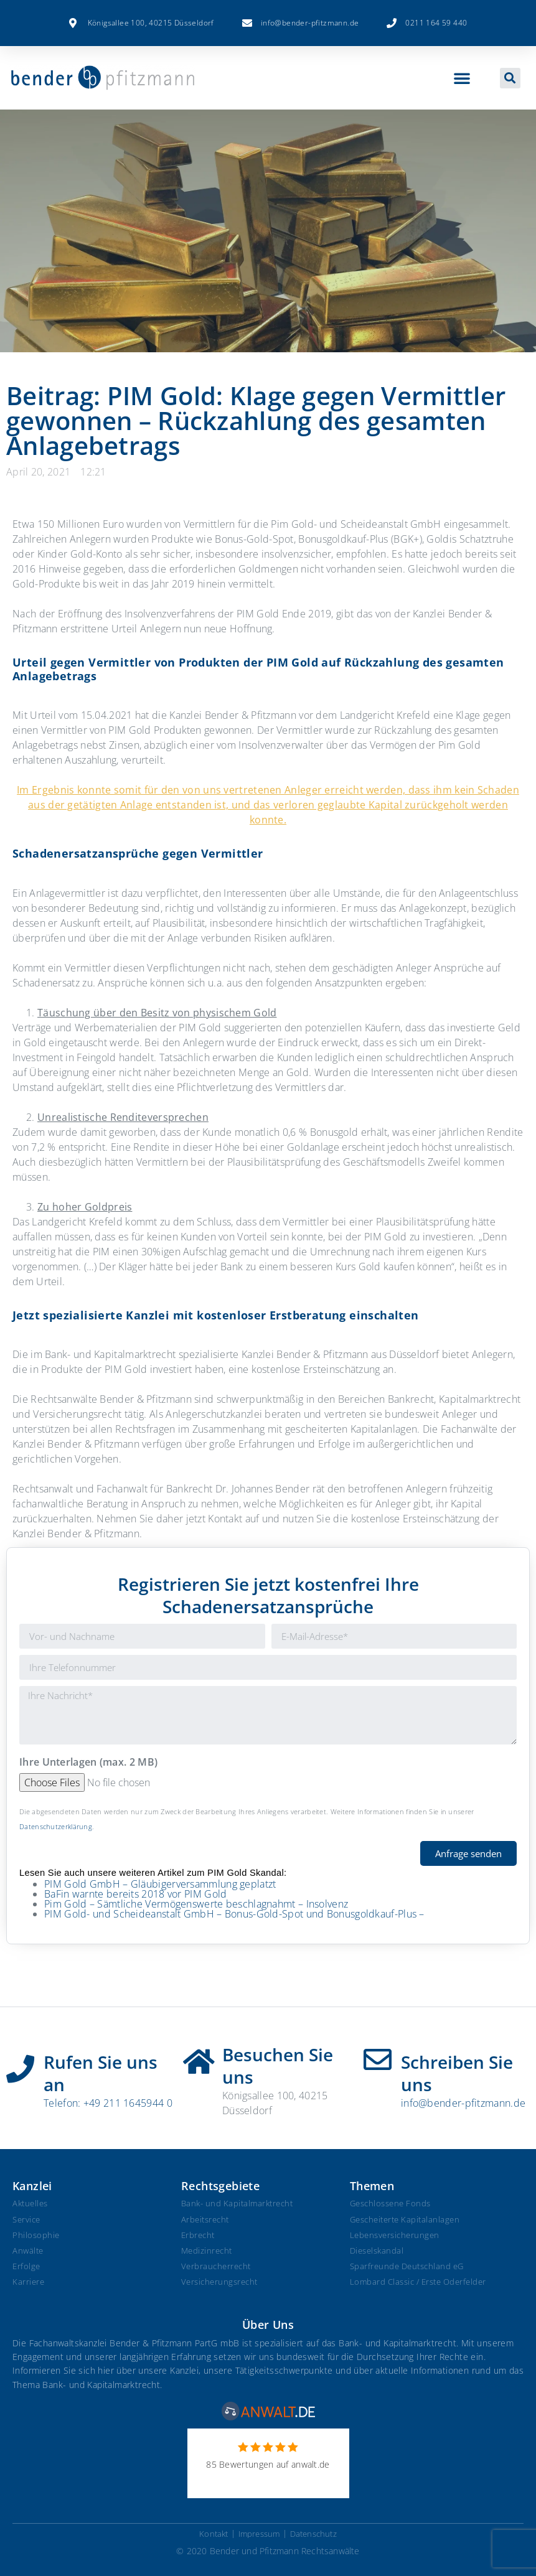 This screenshot has width=536, height=2576. Describe the element at coordinates (55, 1826) in the screenshot. I see `Datenschutzerklärung` at that location.